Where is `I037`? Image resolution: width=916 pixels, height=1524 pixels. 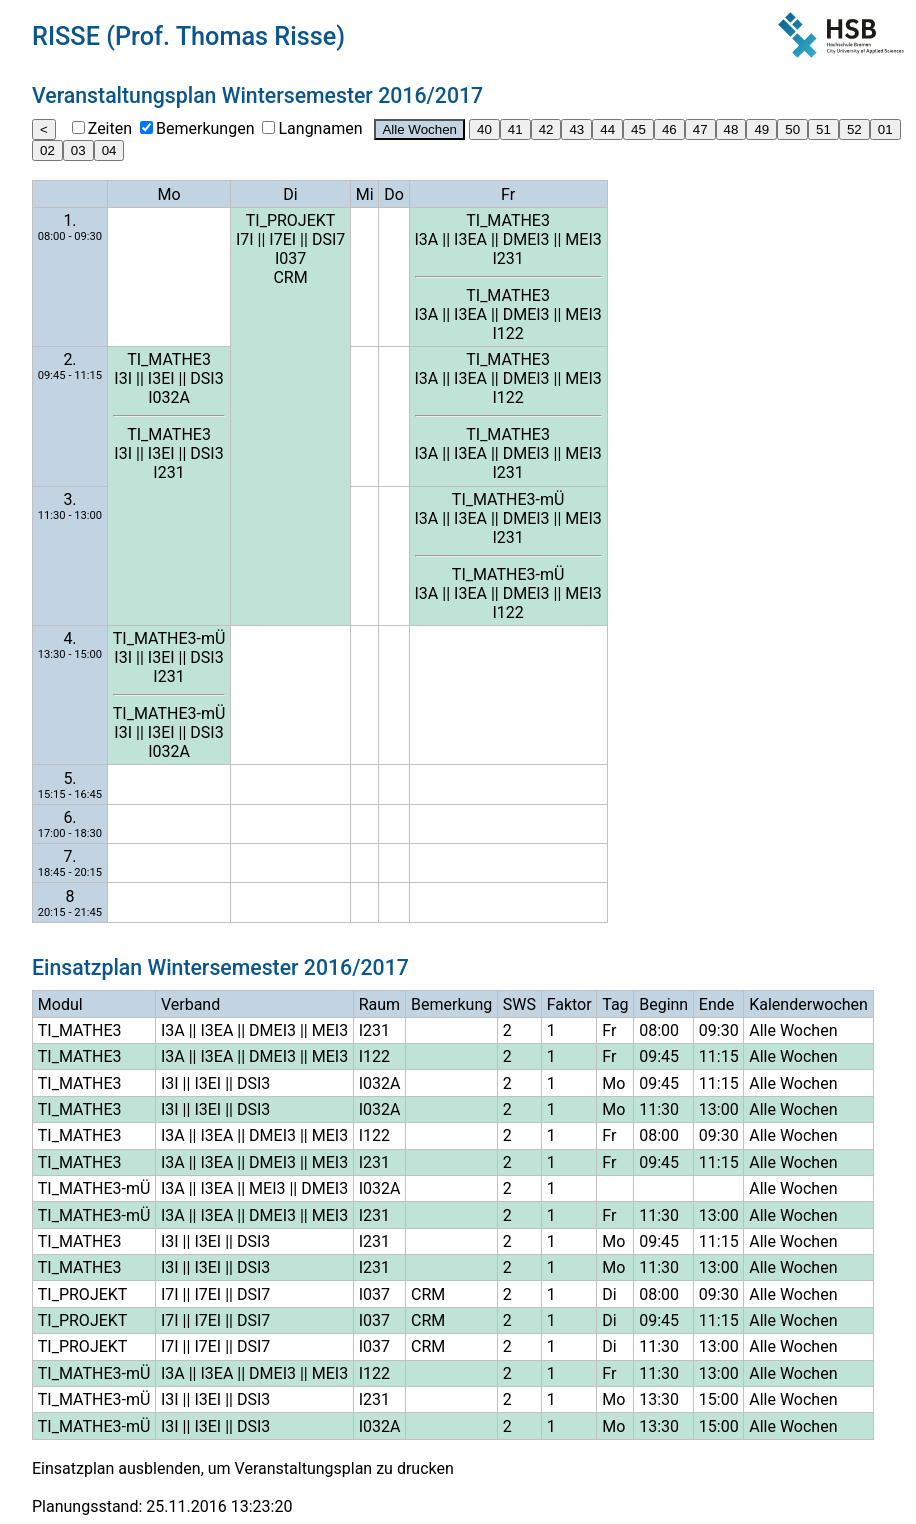 I037 is located at coordinates (290, 258).